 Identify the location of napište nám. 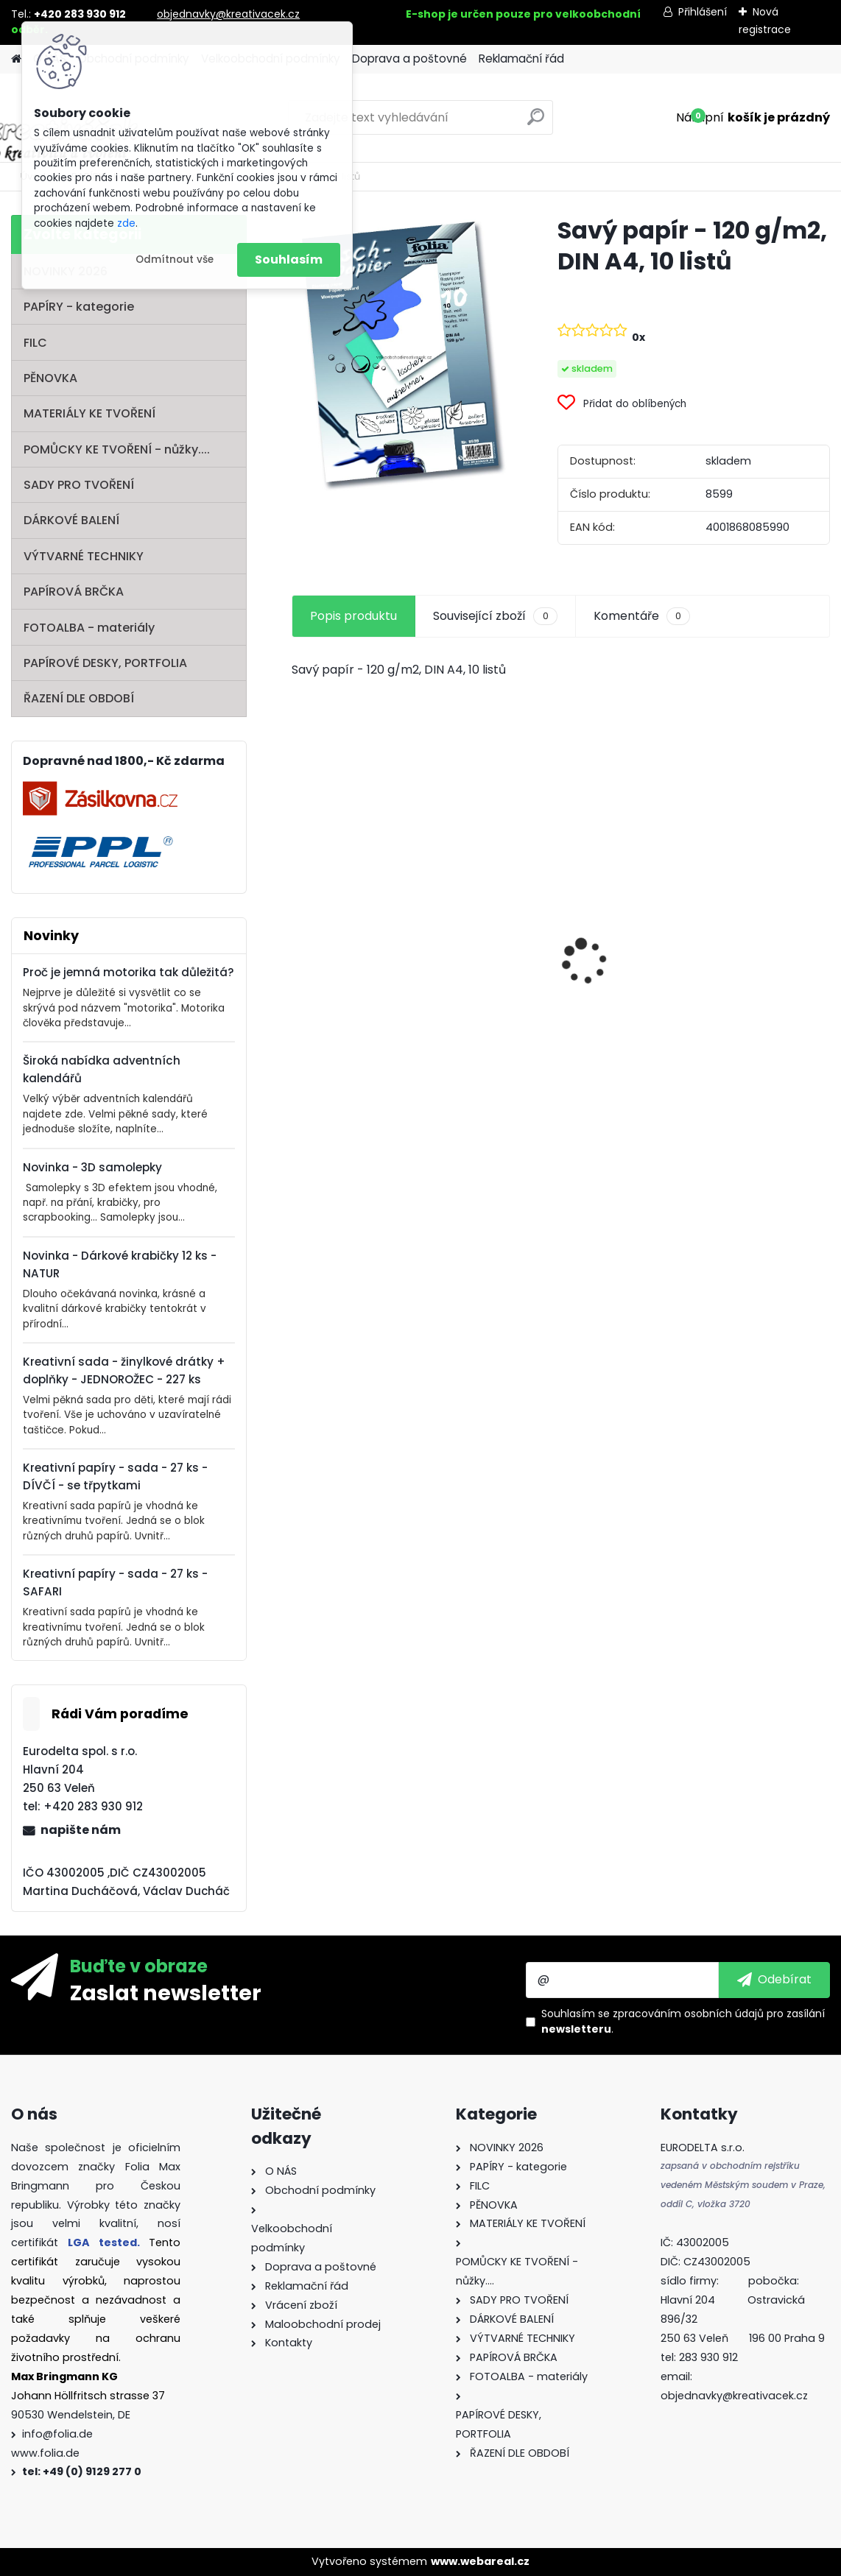
(81, 1829).